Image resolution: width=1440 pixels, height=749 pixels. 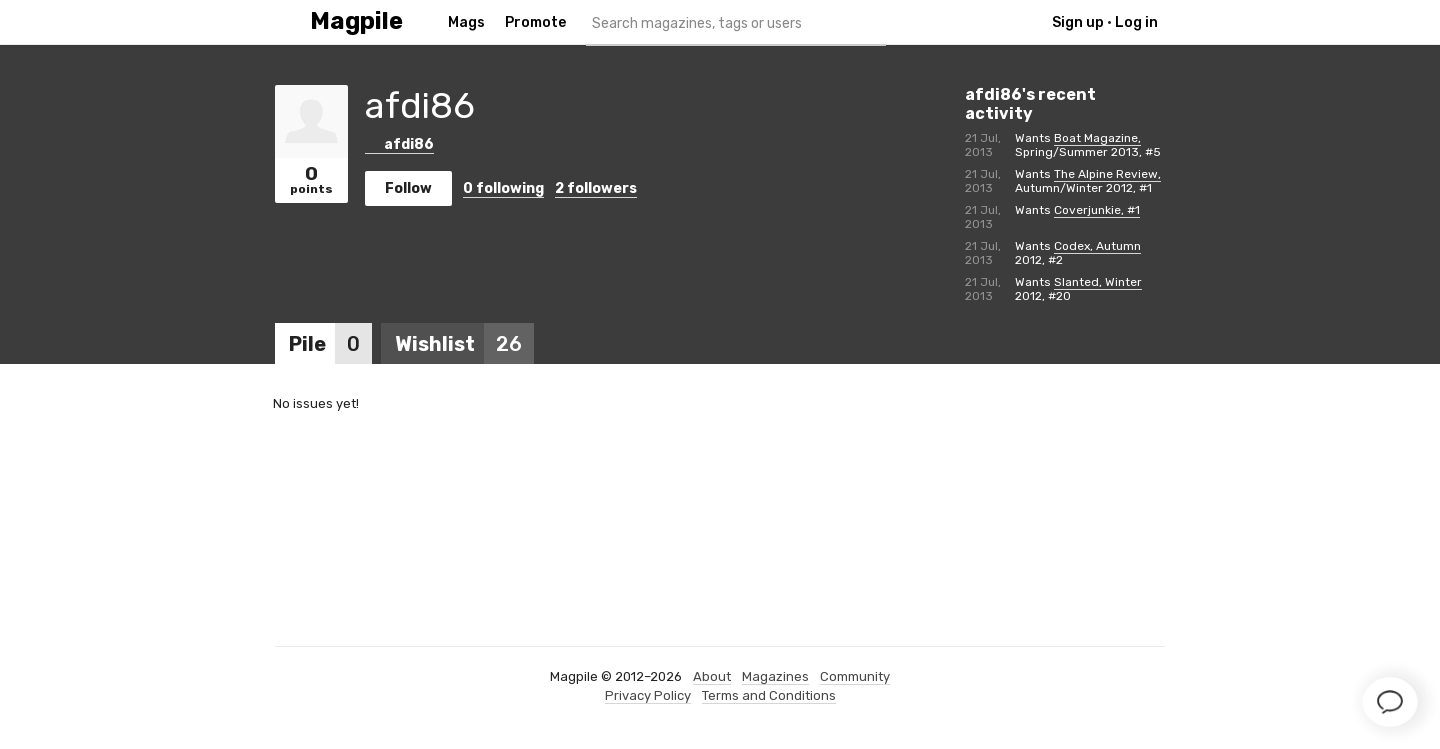 What do you see at coordinates (1078, 253) in the screenshot?
I see `Codex, Autumn 2012, #2` at bounding box center [1078, 253].